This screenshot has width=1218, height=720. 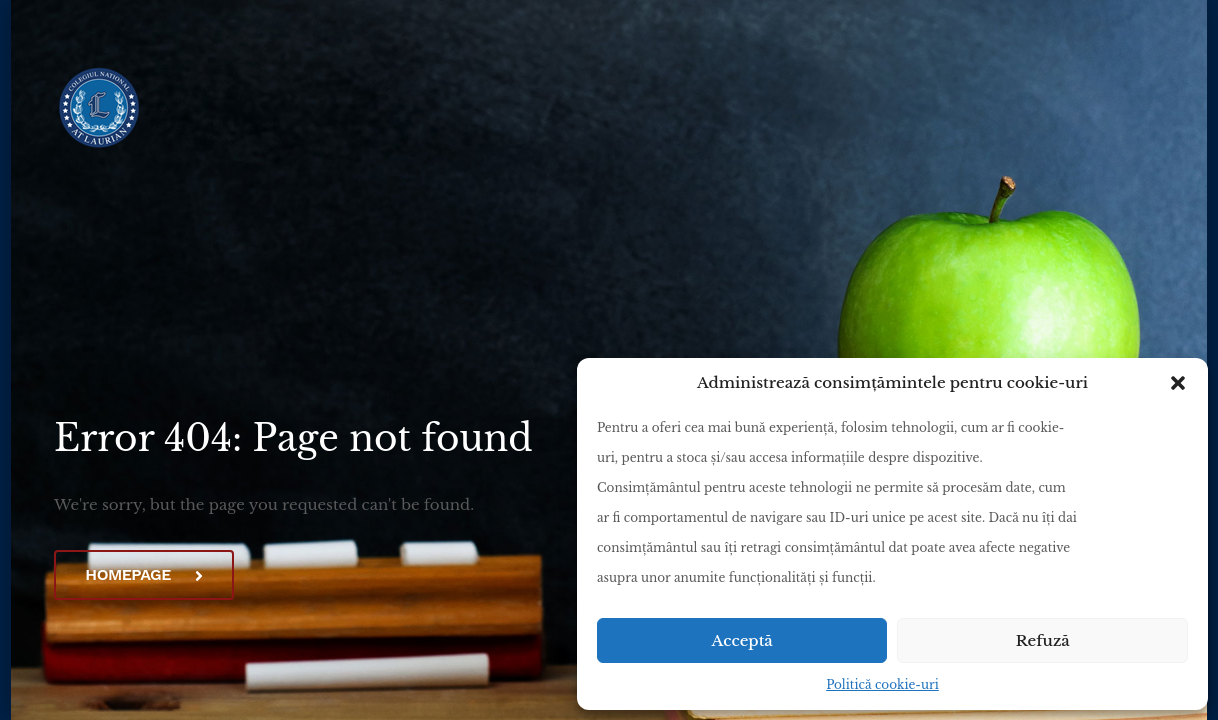 What do you see at coordinates (1178, 383) in the screenshot?
I see `[button]` at bounding box center [1178, 383].